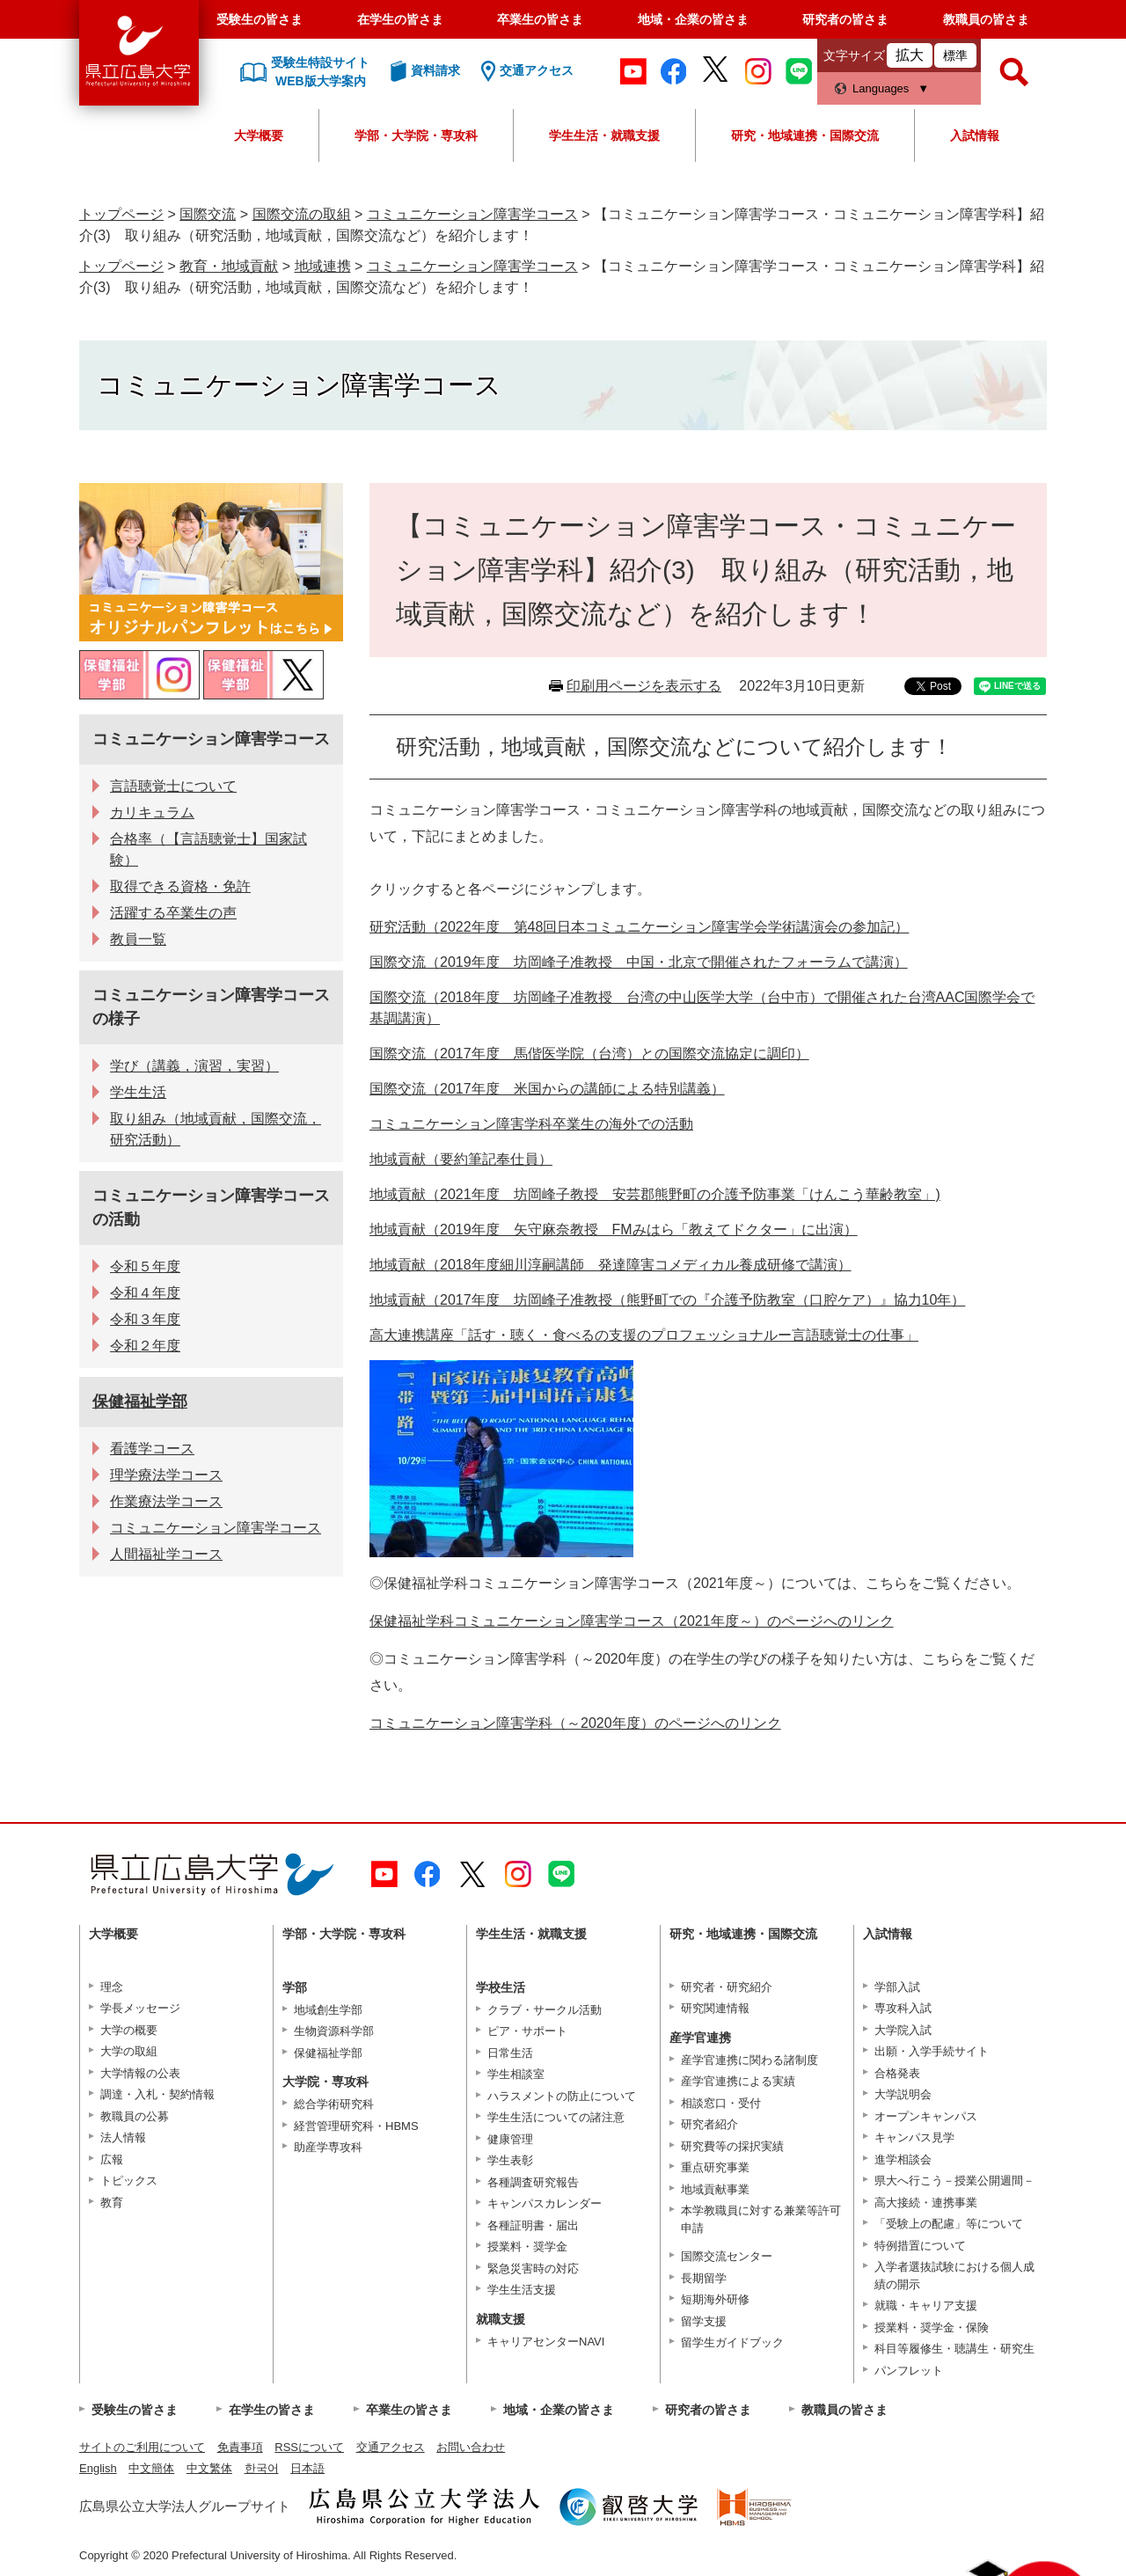 This screenshot has height=2576, width=1126. Describe the element at coordinates (334, 2104) in the screenshot. I see `総合学術研究科` at that location.